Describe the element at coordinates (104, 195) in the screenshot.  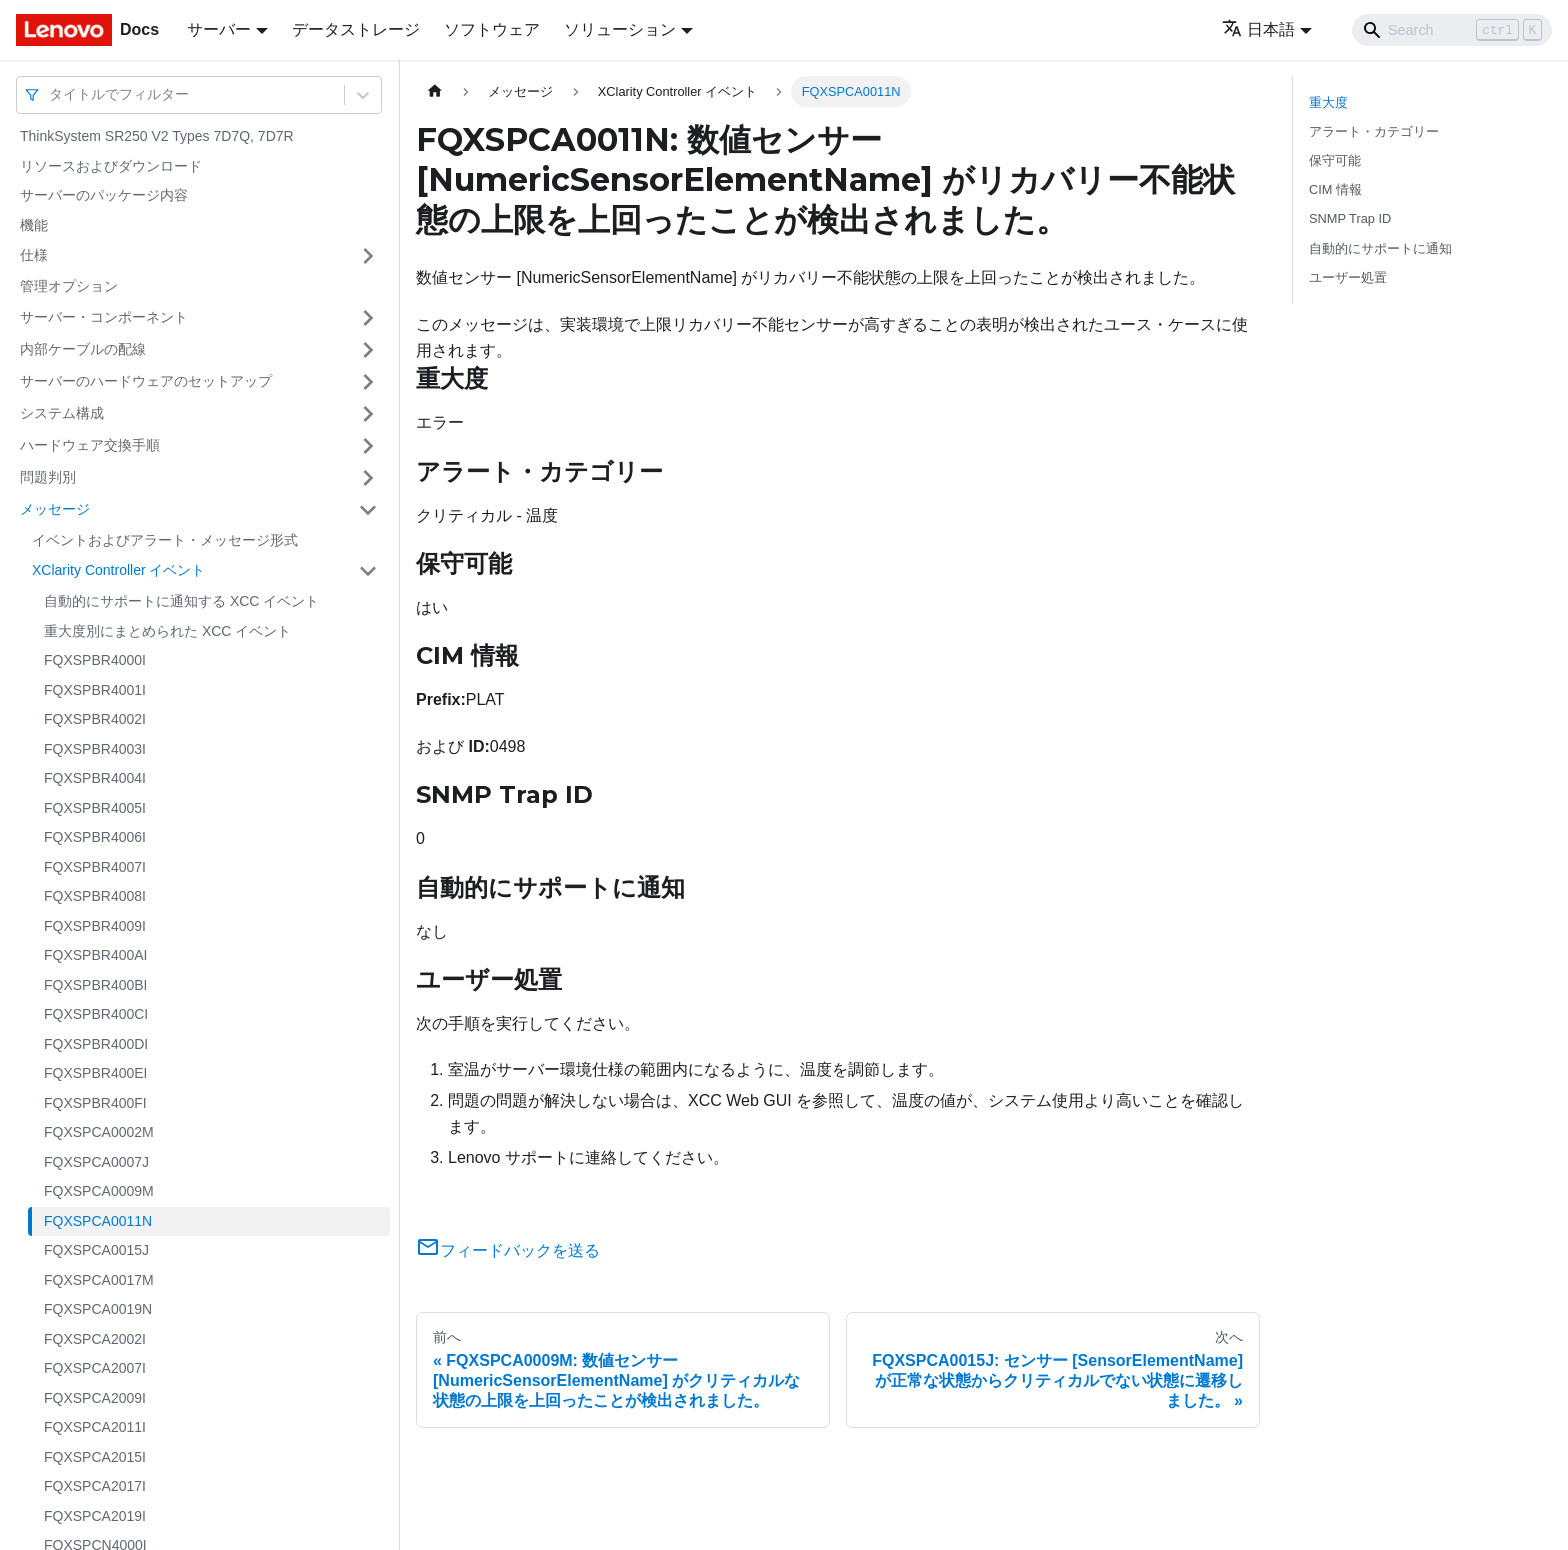
I see `サーバーのパッケージ内容` at that location.